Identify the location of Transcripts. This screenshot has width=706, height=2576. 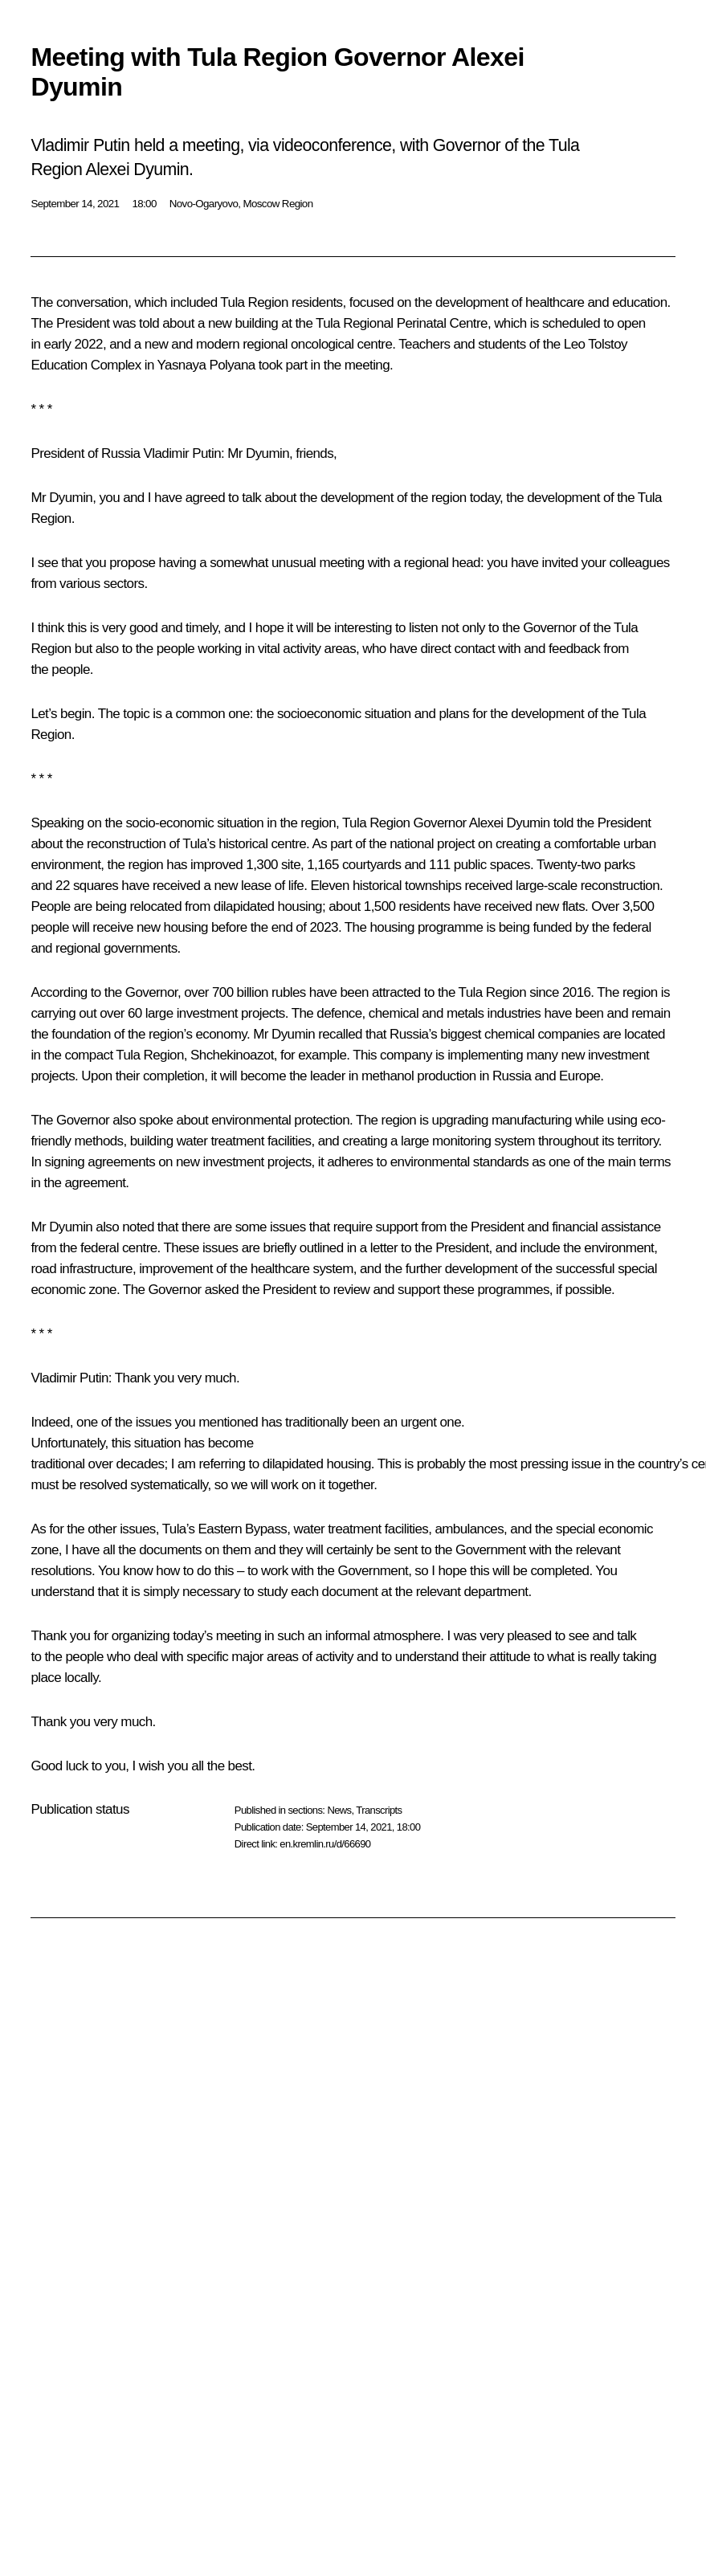
(379, 1810).